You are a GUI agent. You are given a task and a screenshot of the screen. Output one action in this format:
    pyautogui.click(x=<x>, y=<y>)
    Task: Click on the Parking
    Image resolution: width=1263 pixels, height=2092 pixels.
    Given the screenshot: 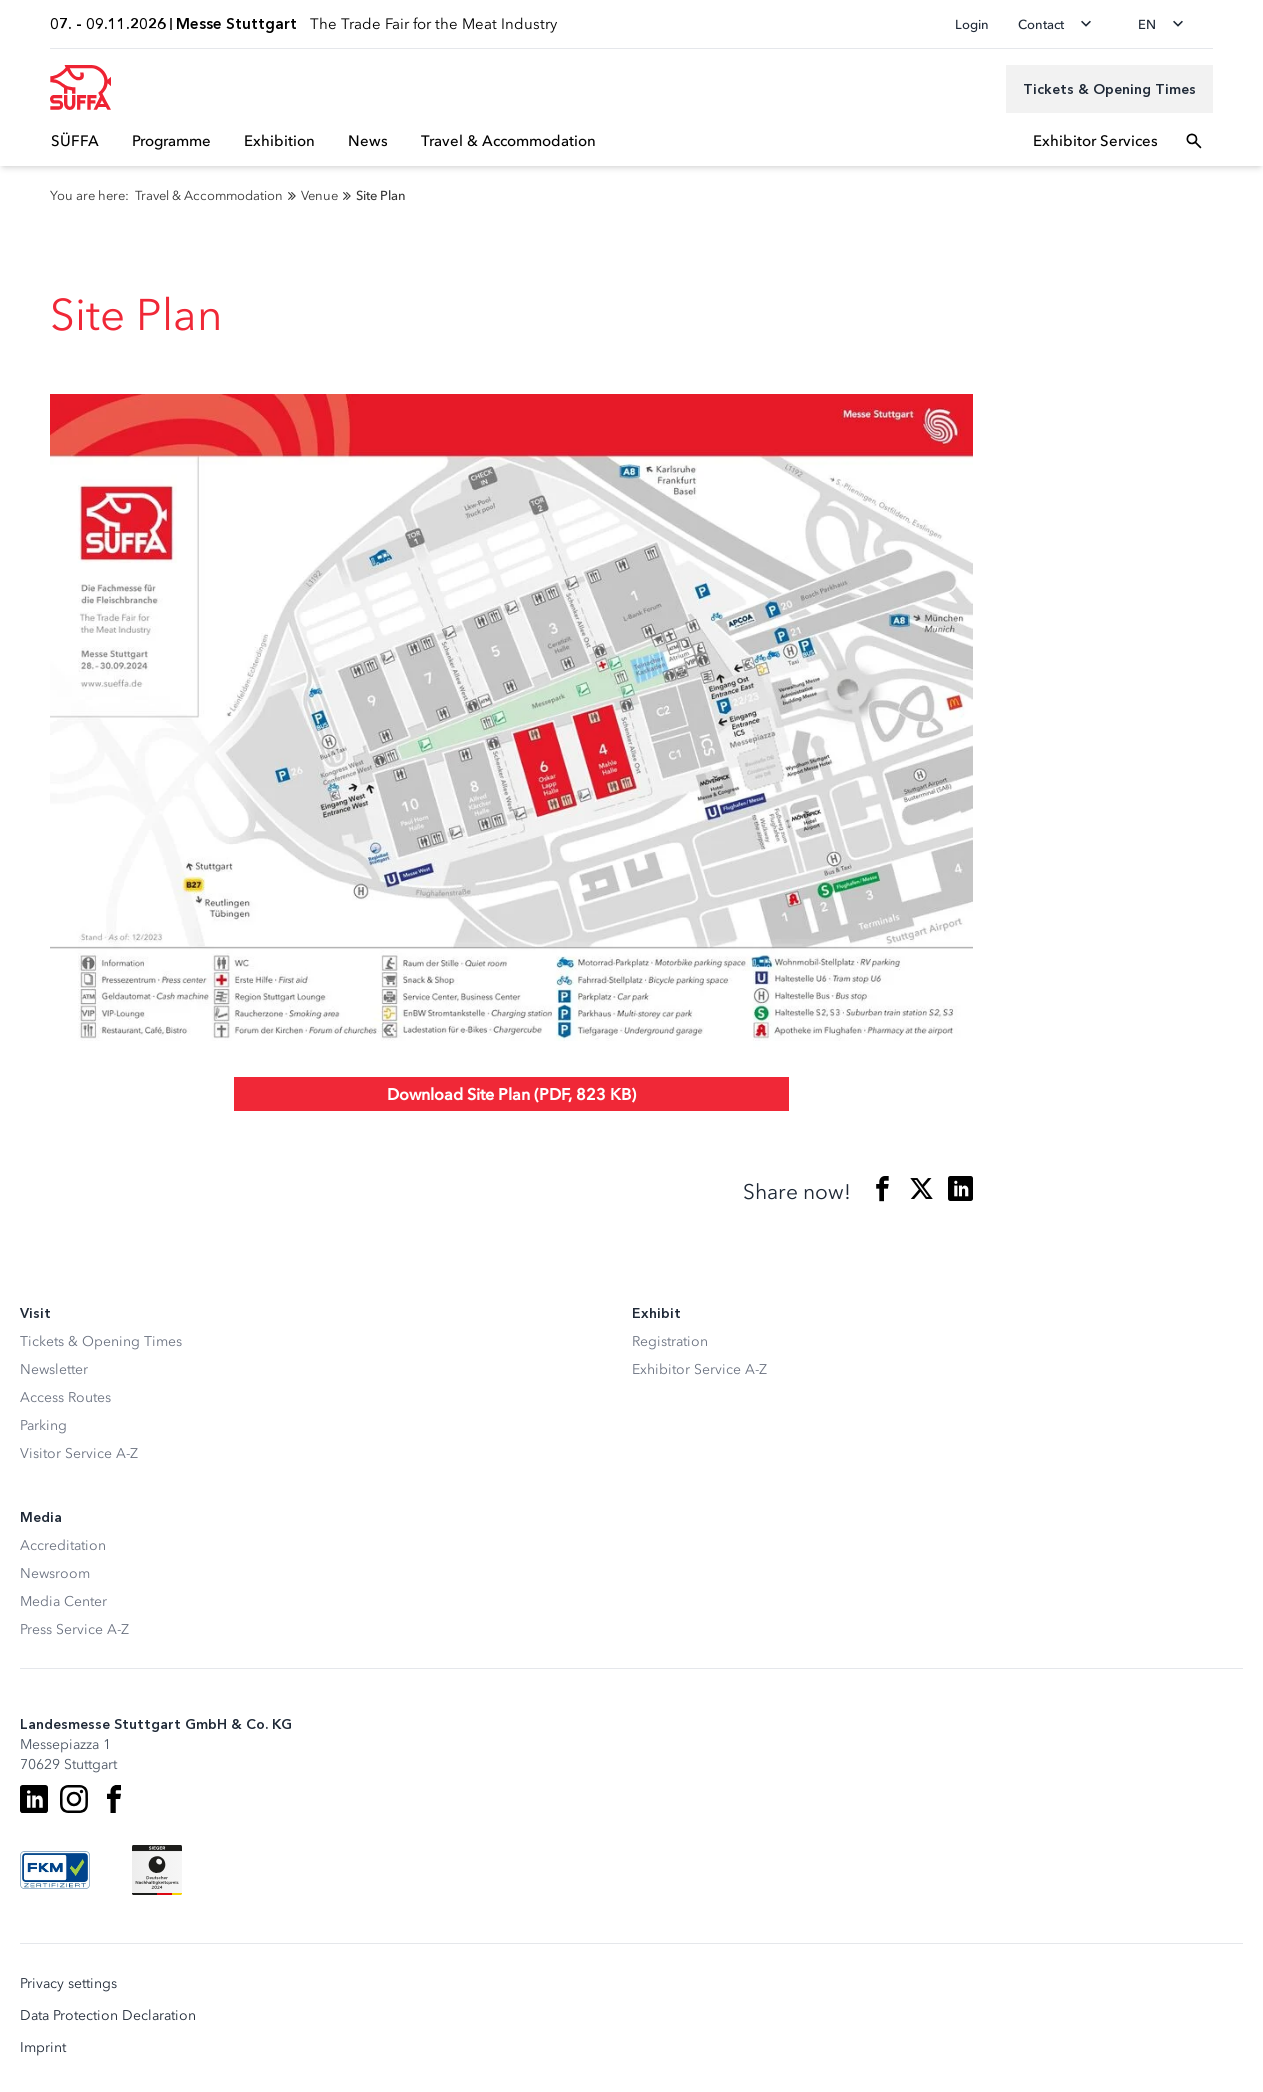 What is the action you would take?
    pyautogui.click(x=43, y=1425)
    